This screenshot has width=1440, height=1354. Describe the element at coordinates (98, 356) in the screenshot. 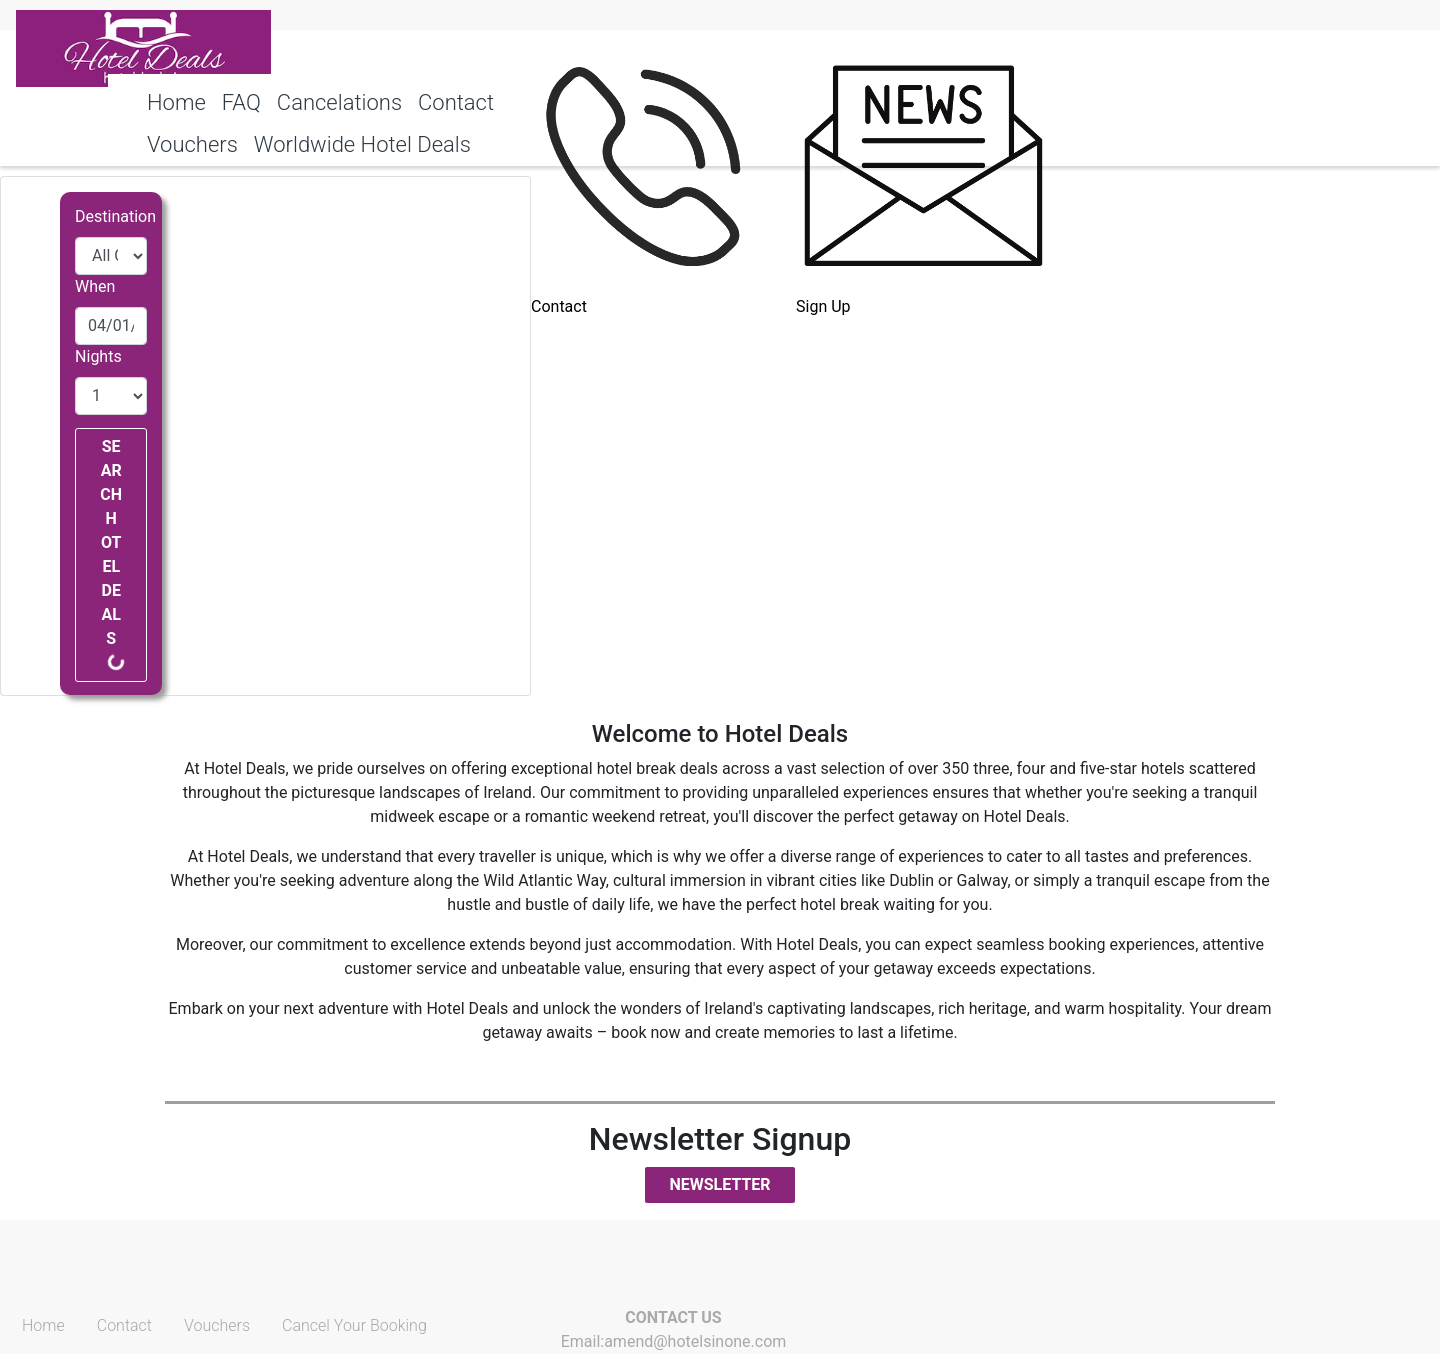

I see `Nights` at that location.